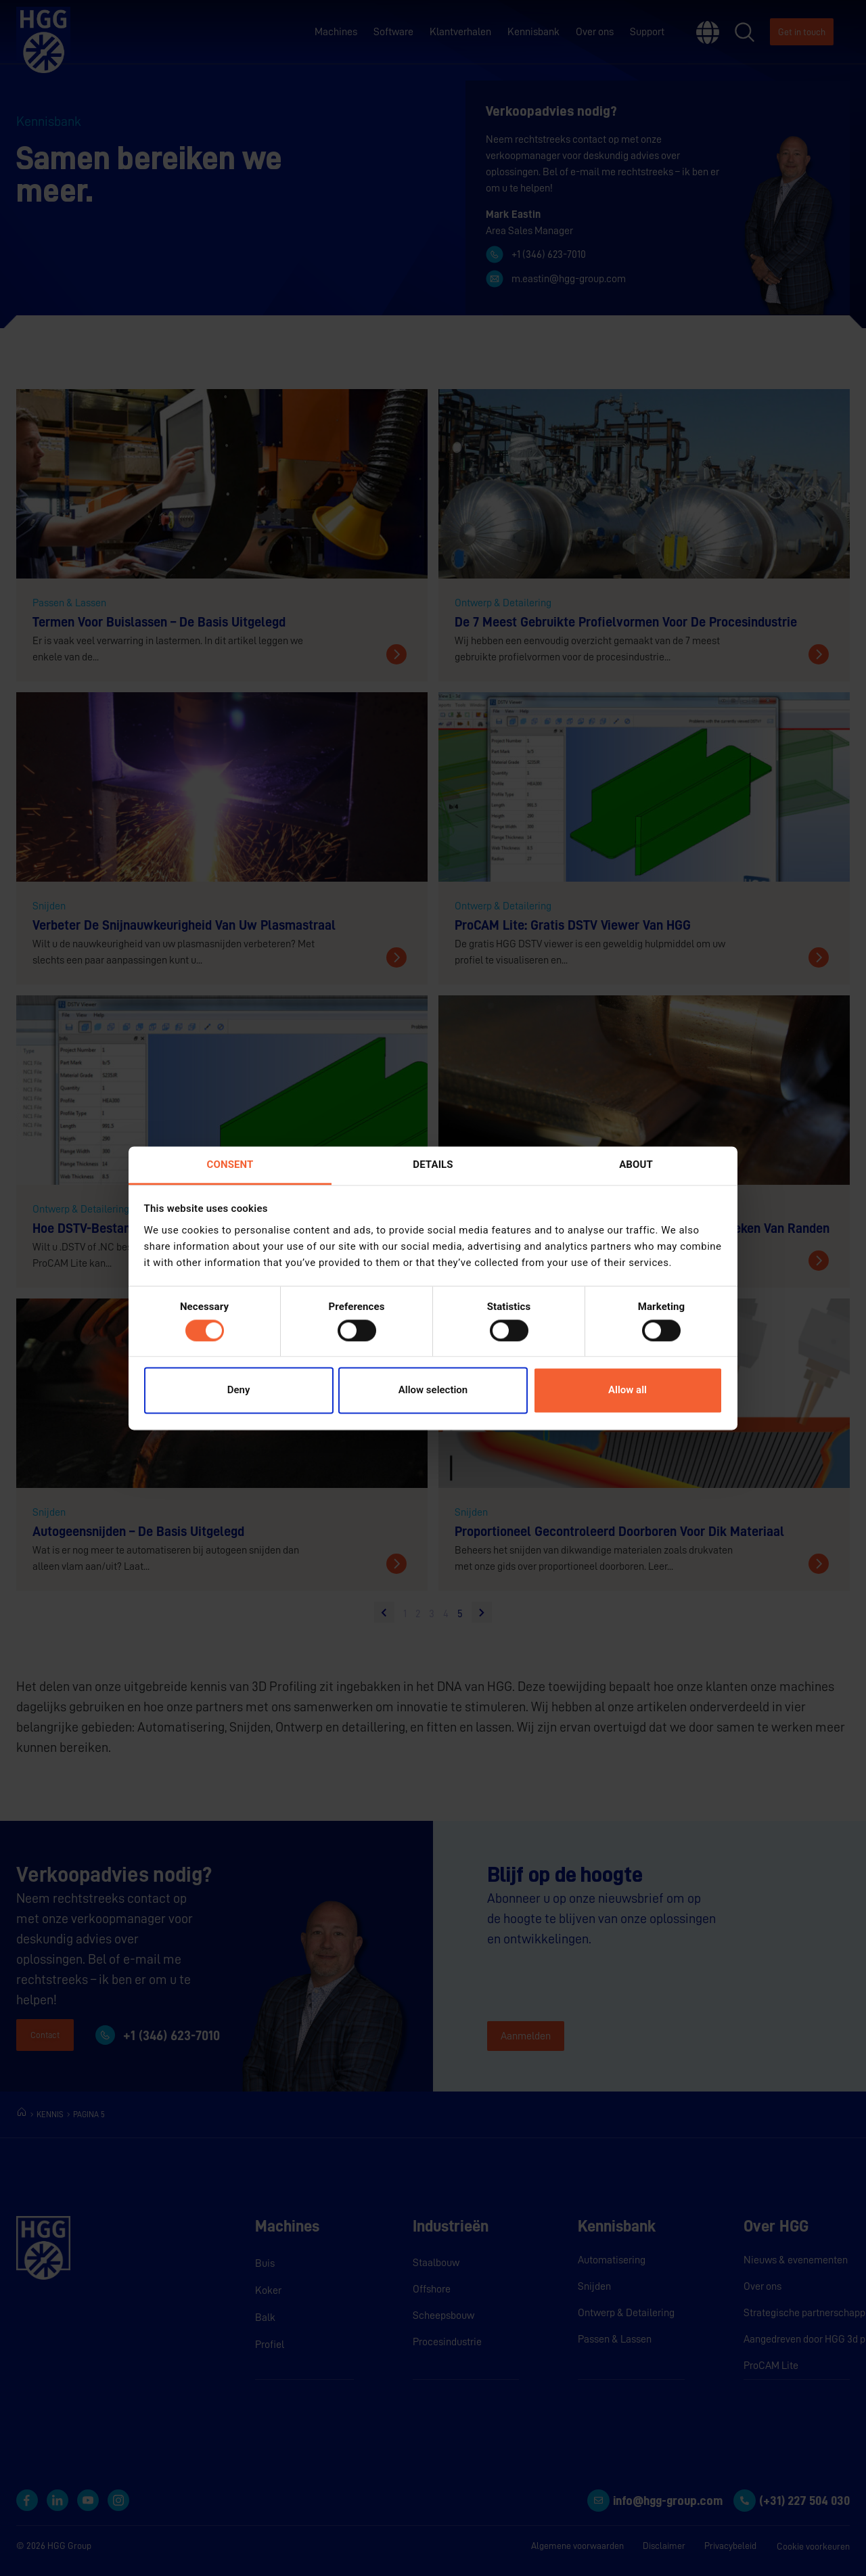  Describe the element at coordinates (636, 1164) in the screenshot. I see `About [tab]` at that location.